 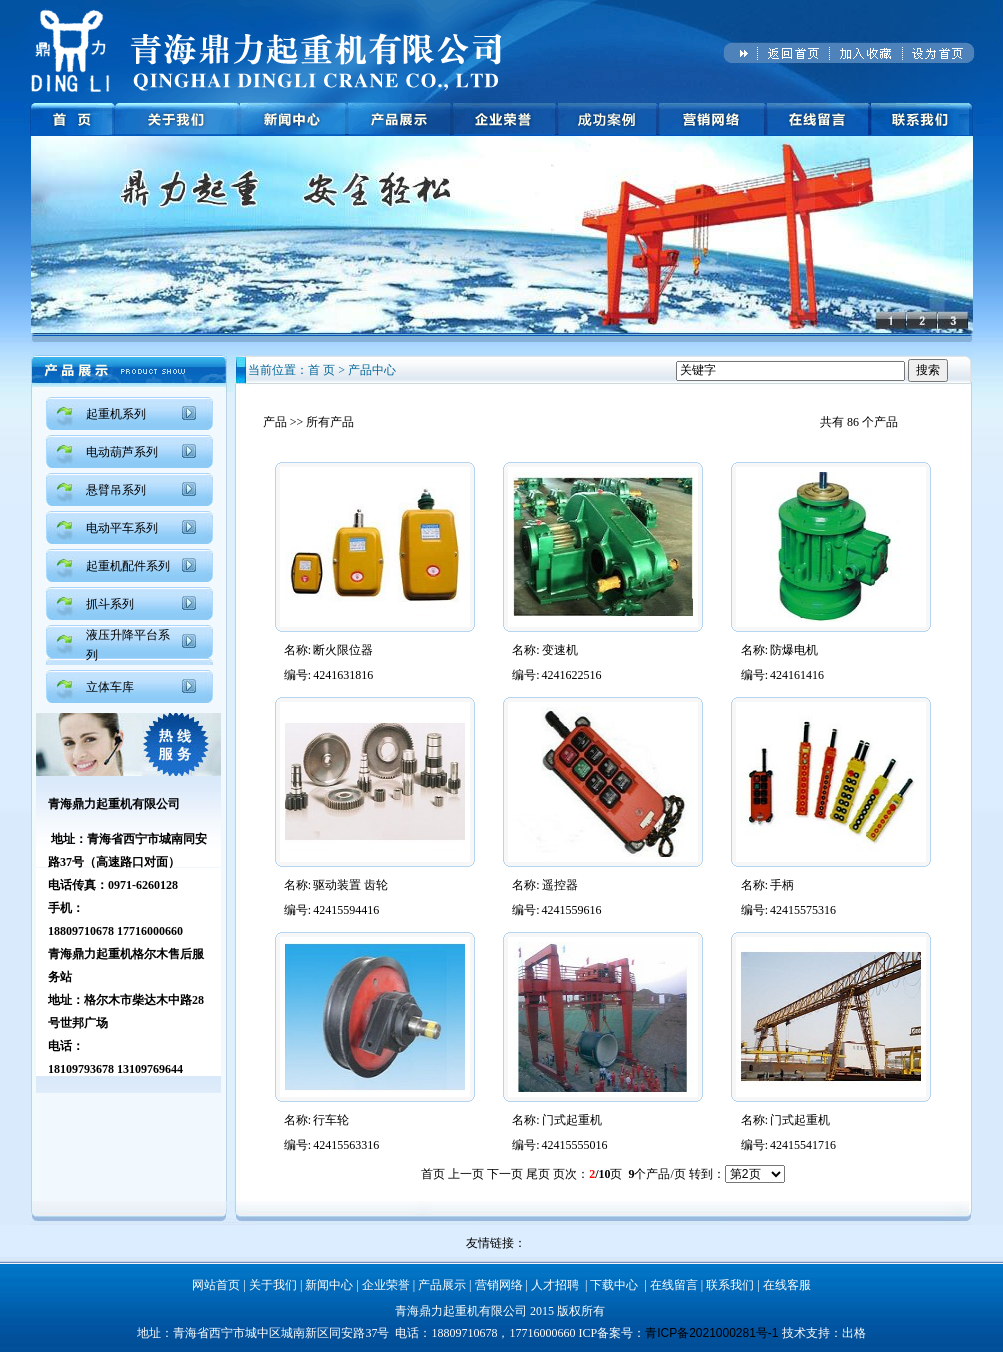 What do you see at coordinates (110, 687) in the screenshot?
I see `立体车库` at bounding box center [110, 687].